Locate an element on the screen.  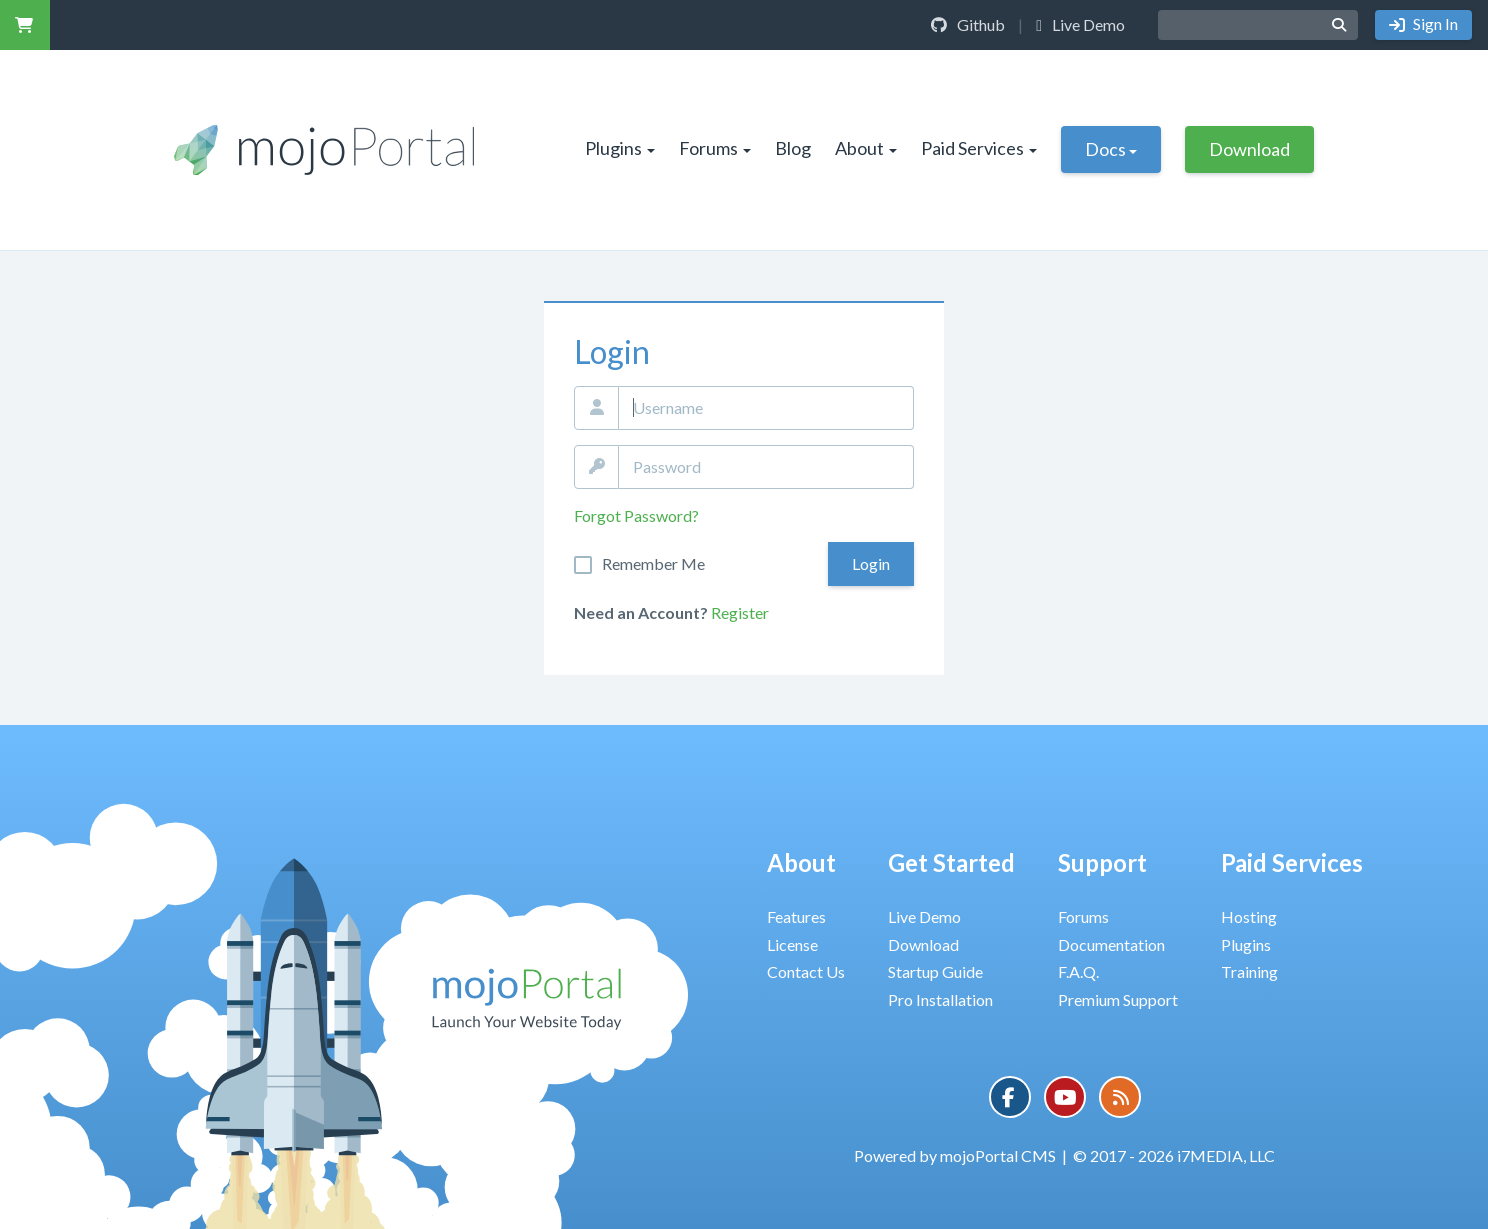
Training is located at coordinates (1249, 971).